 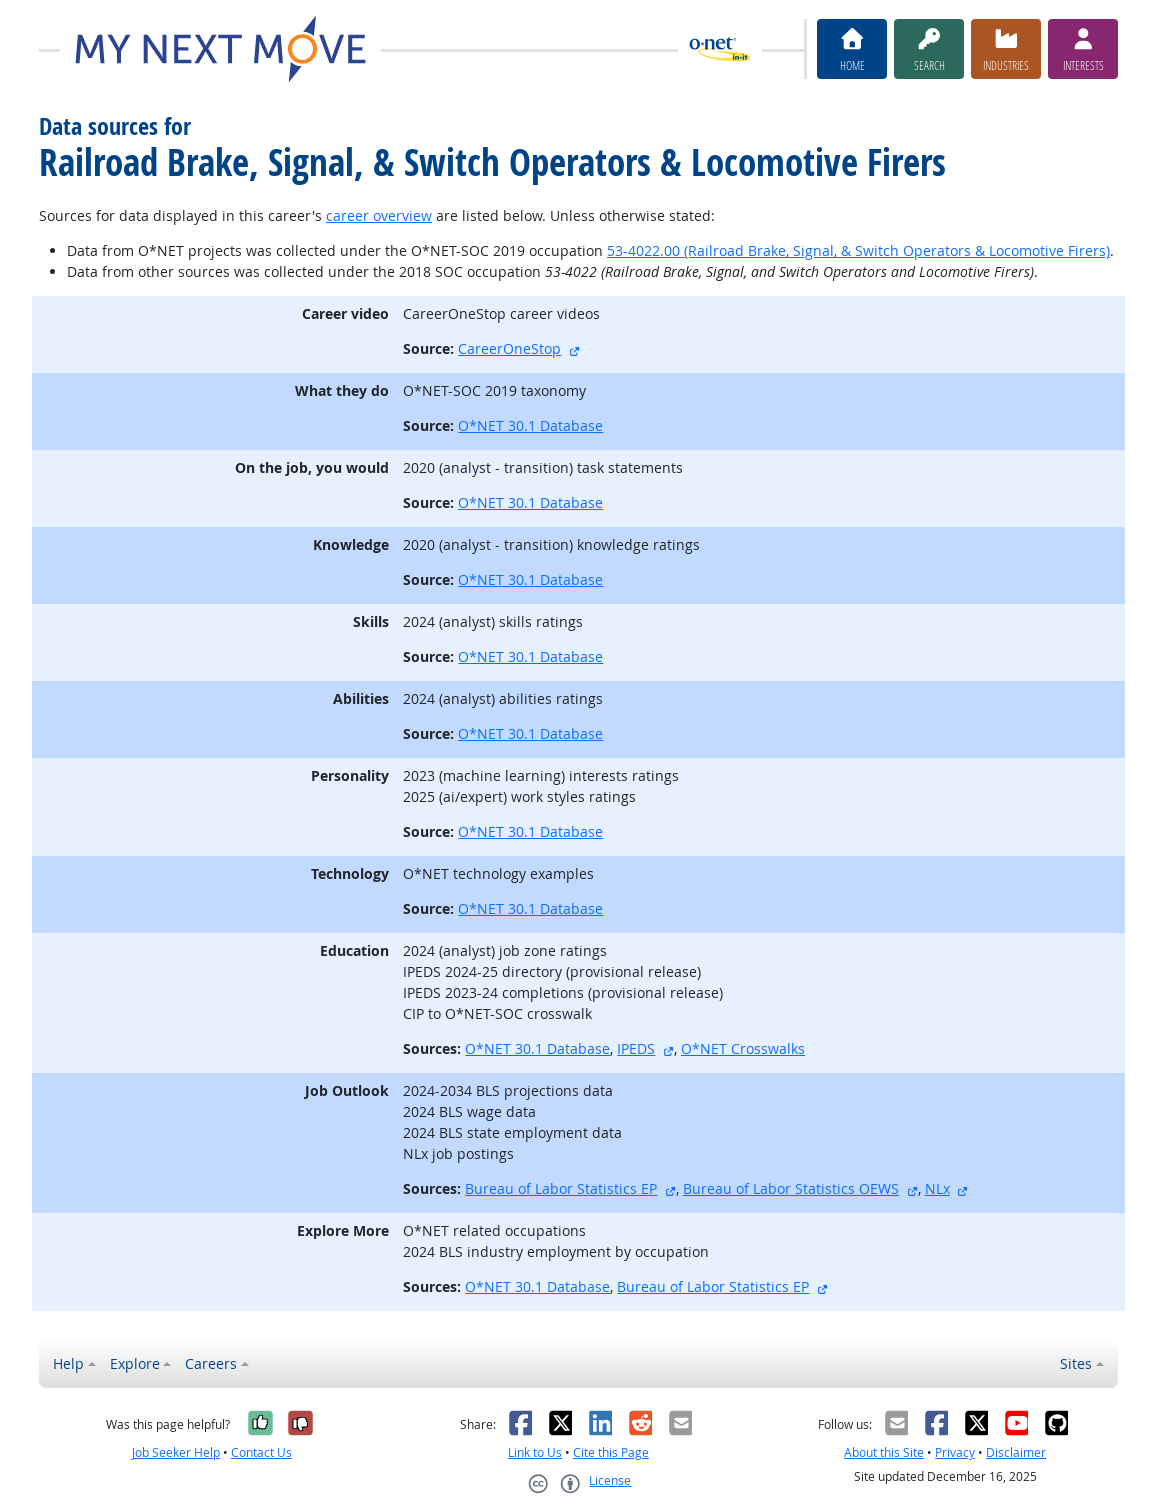 I want to click on Bureau of Labor Statistics EP, so click(x=561, y=1188).